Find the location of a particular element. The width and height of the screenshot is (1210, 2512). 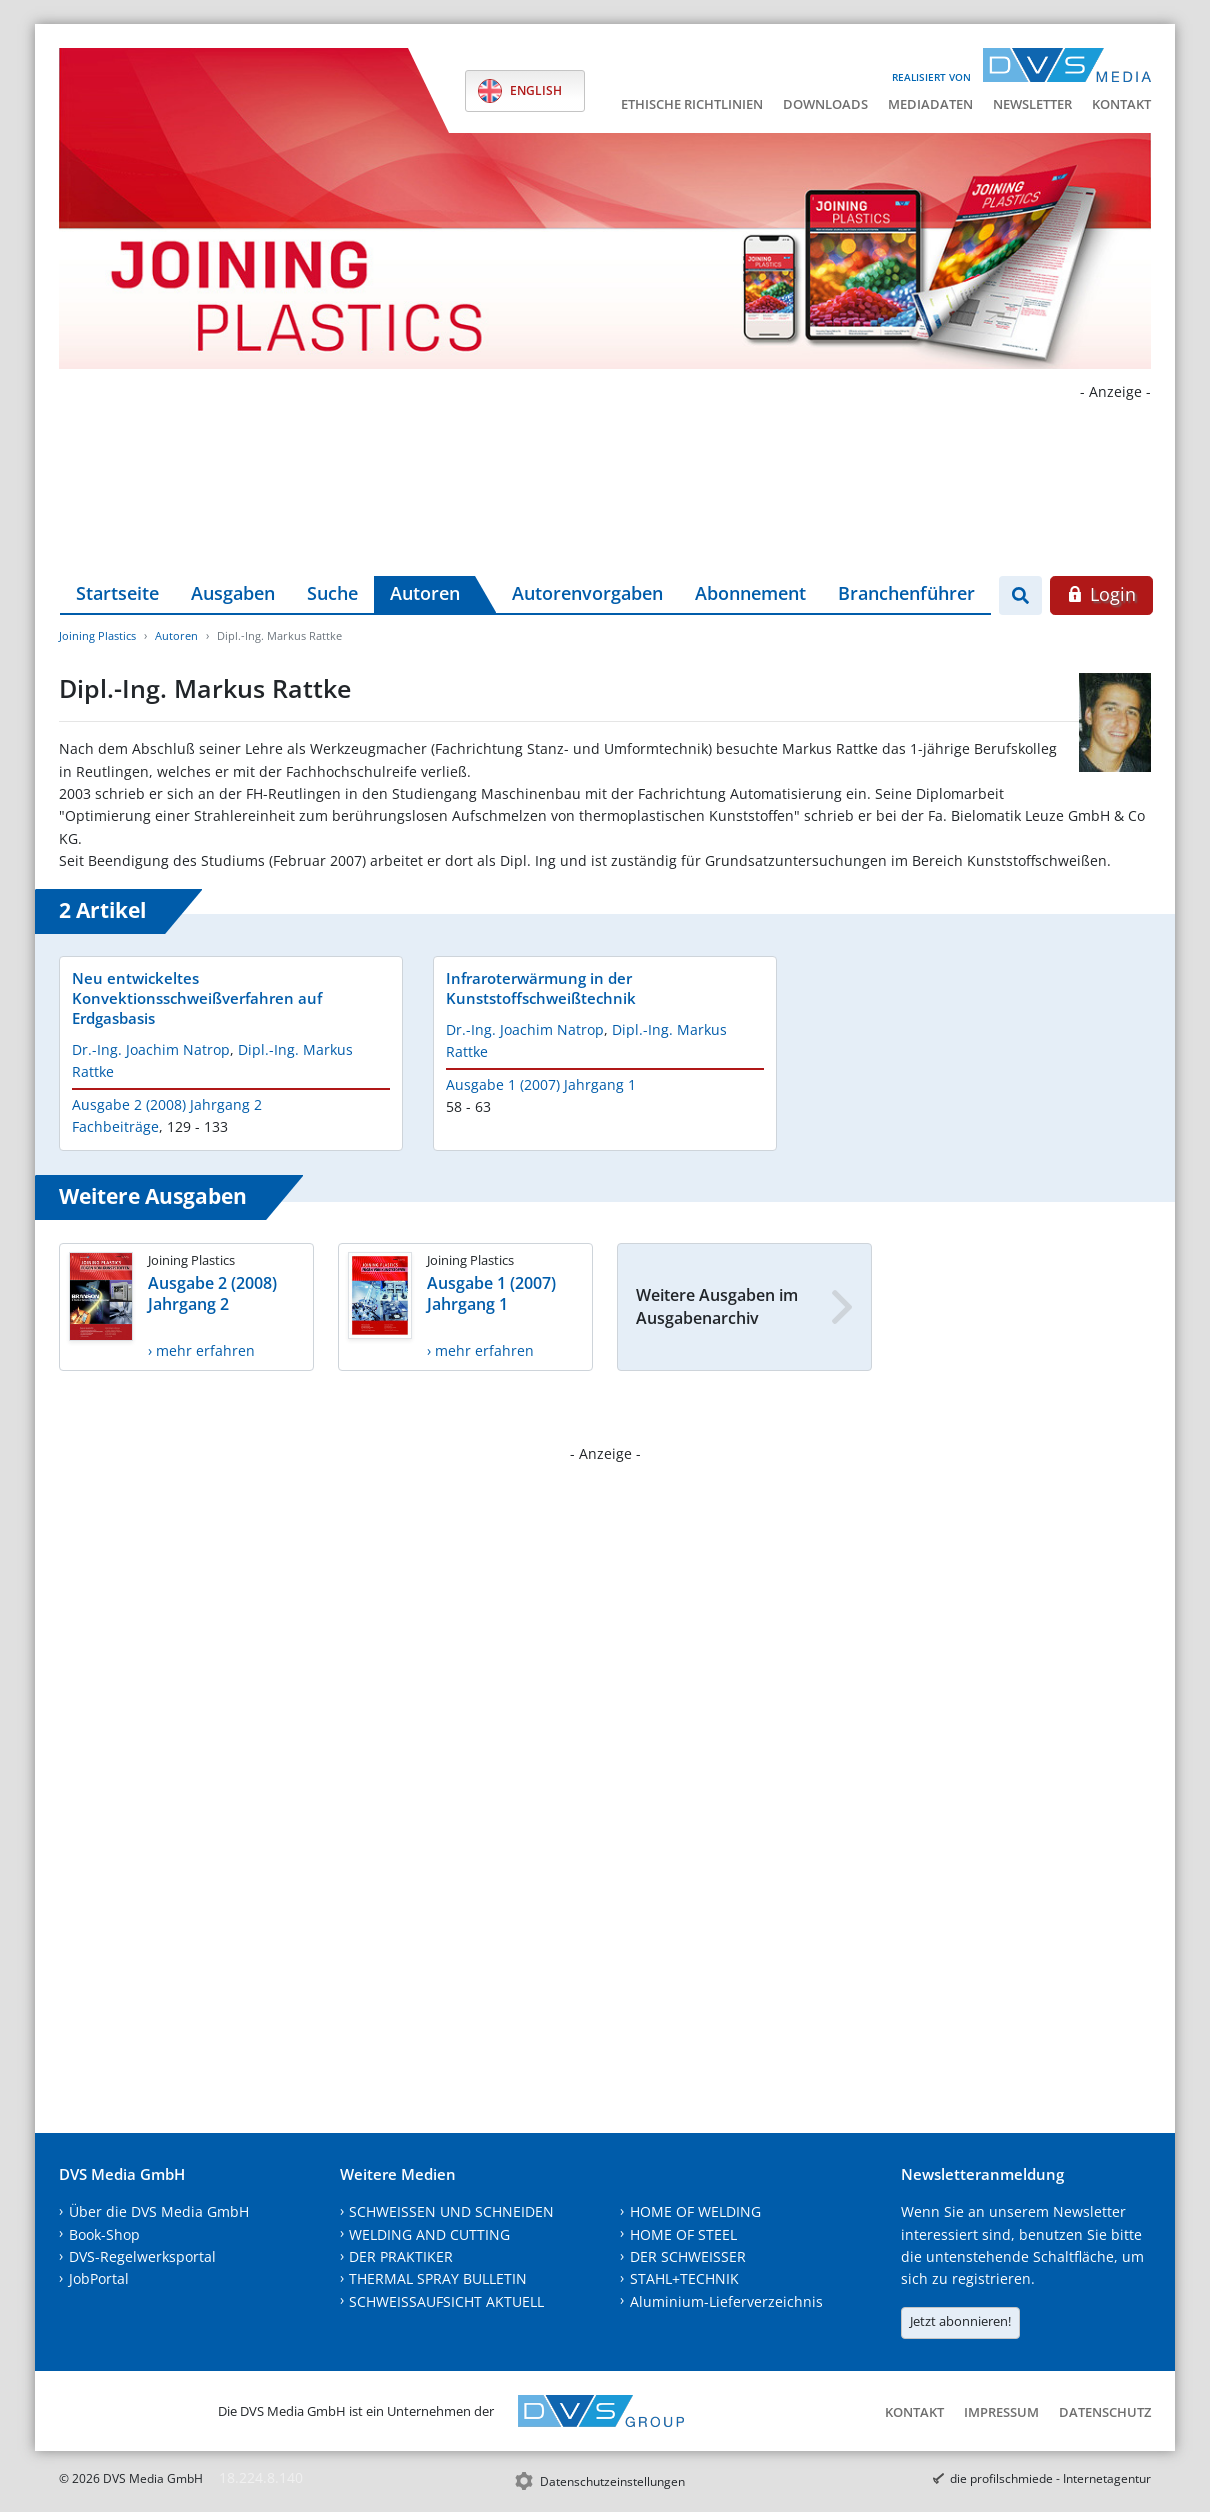

DVS-Regelwerksportal is located at coordinates (142, 2256).